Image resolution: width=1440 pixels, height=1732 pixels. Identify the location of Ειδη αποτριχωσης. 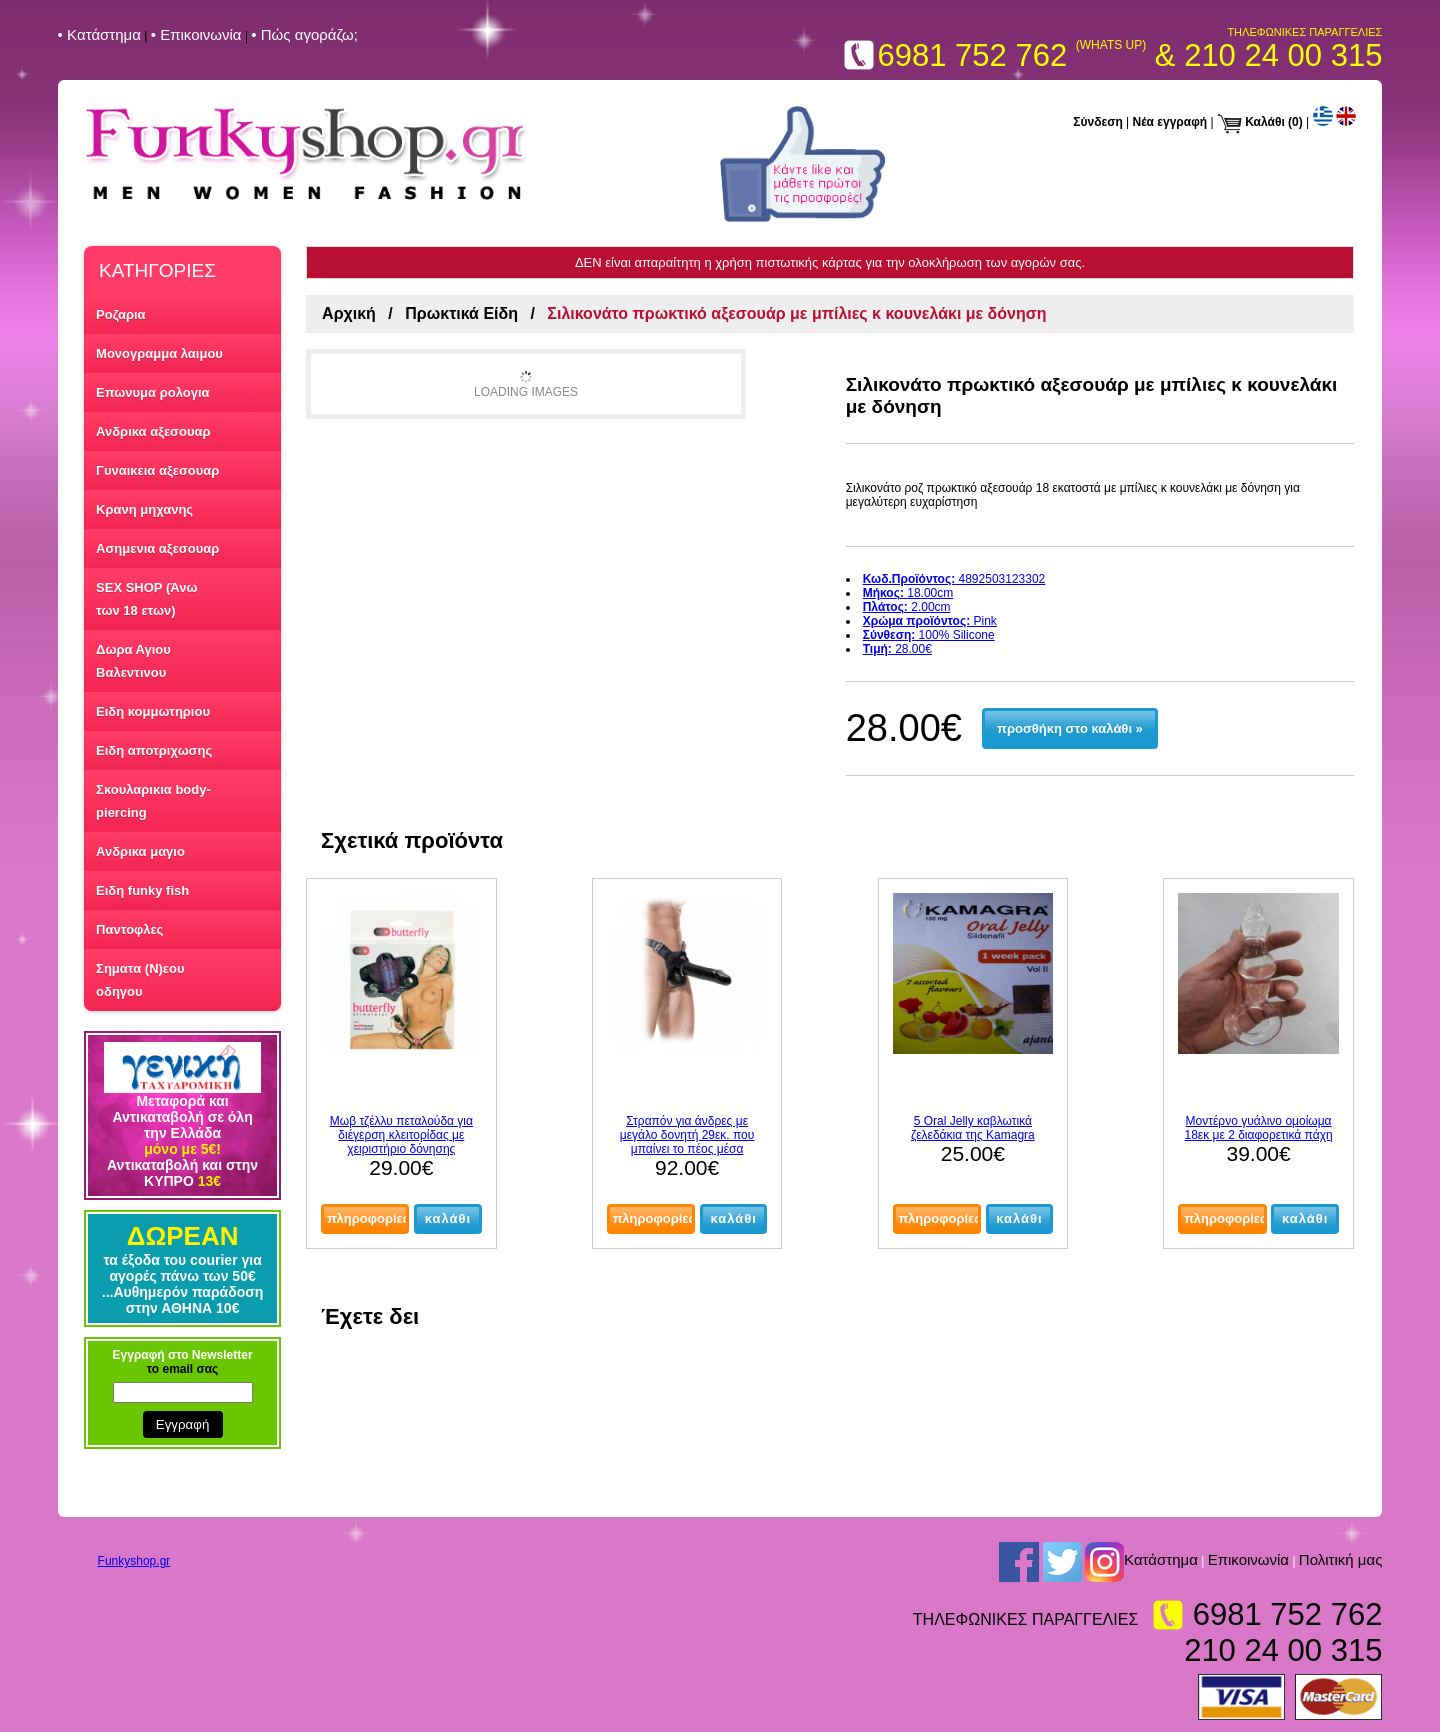
(154, 750).